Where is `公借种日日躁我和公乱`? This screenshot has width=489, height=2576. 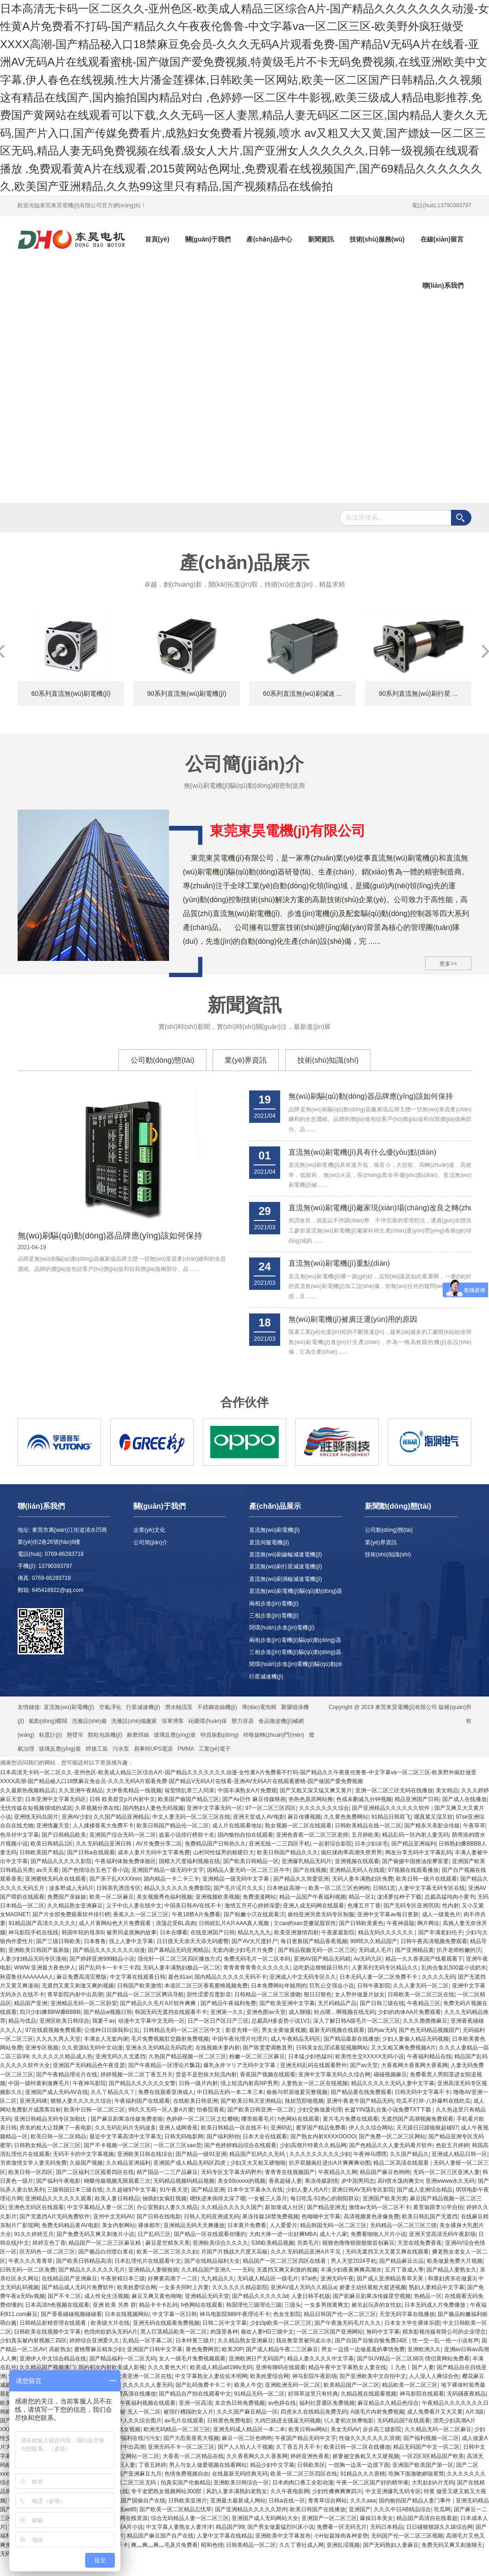 公借种日日躁我和公乱 is located at coordinates (112, 2030).